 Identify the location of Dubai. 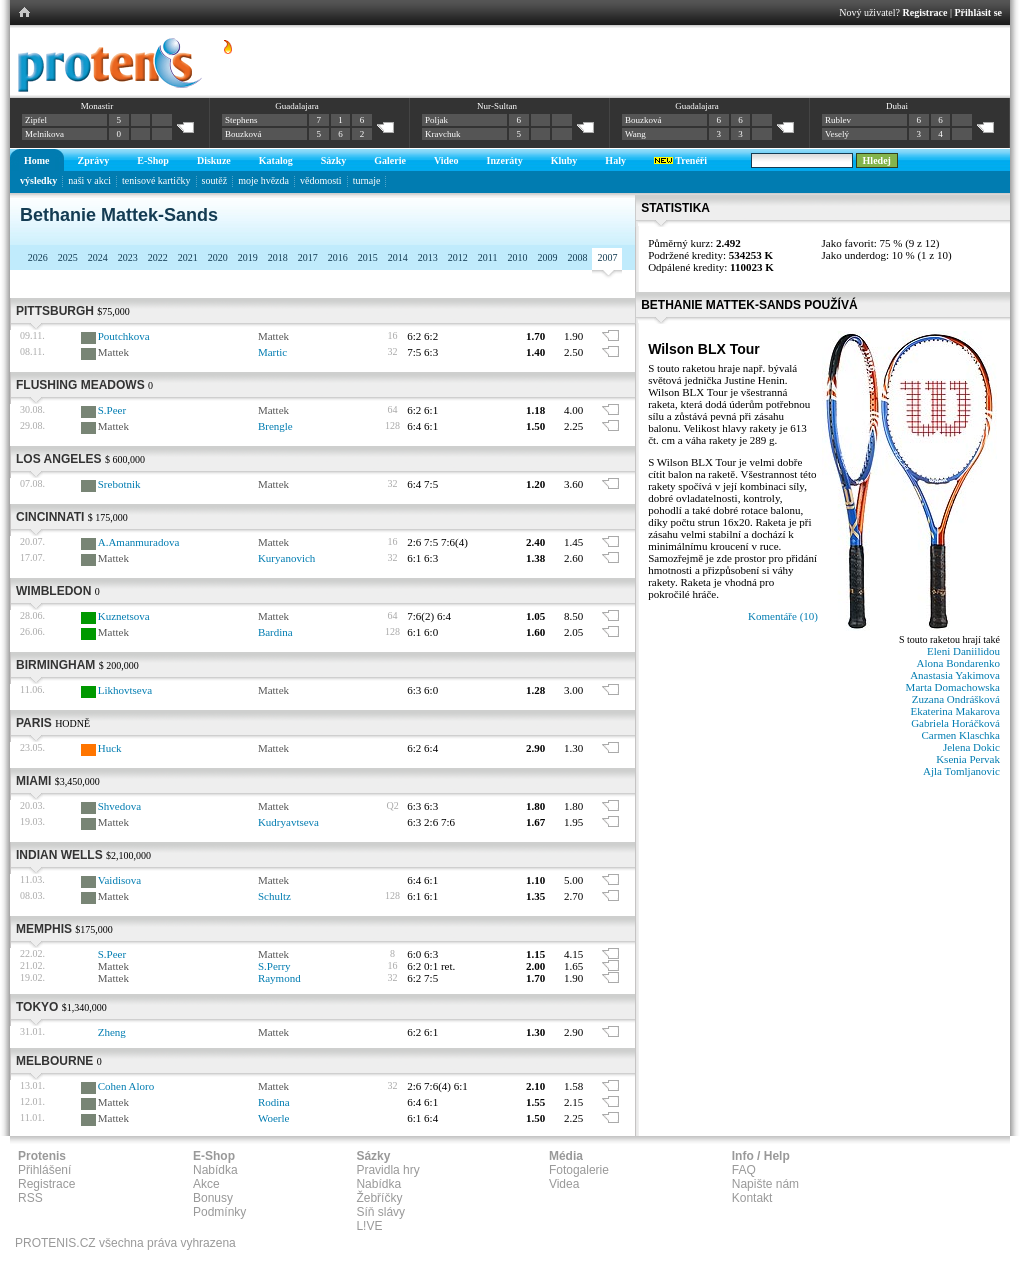
(897, 106).